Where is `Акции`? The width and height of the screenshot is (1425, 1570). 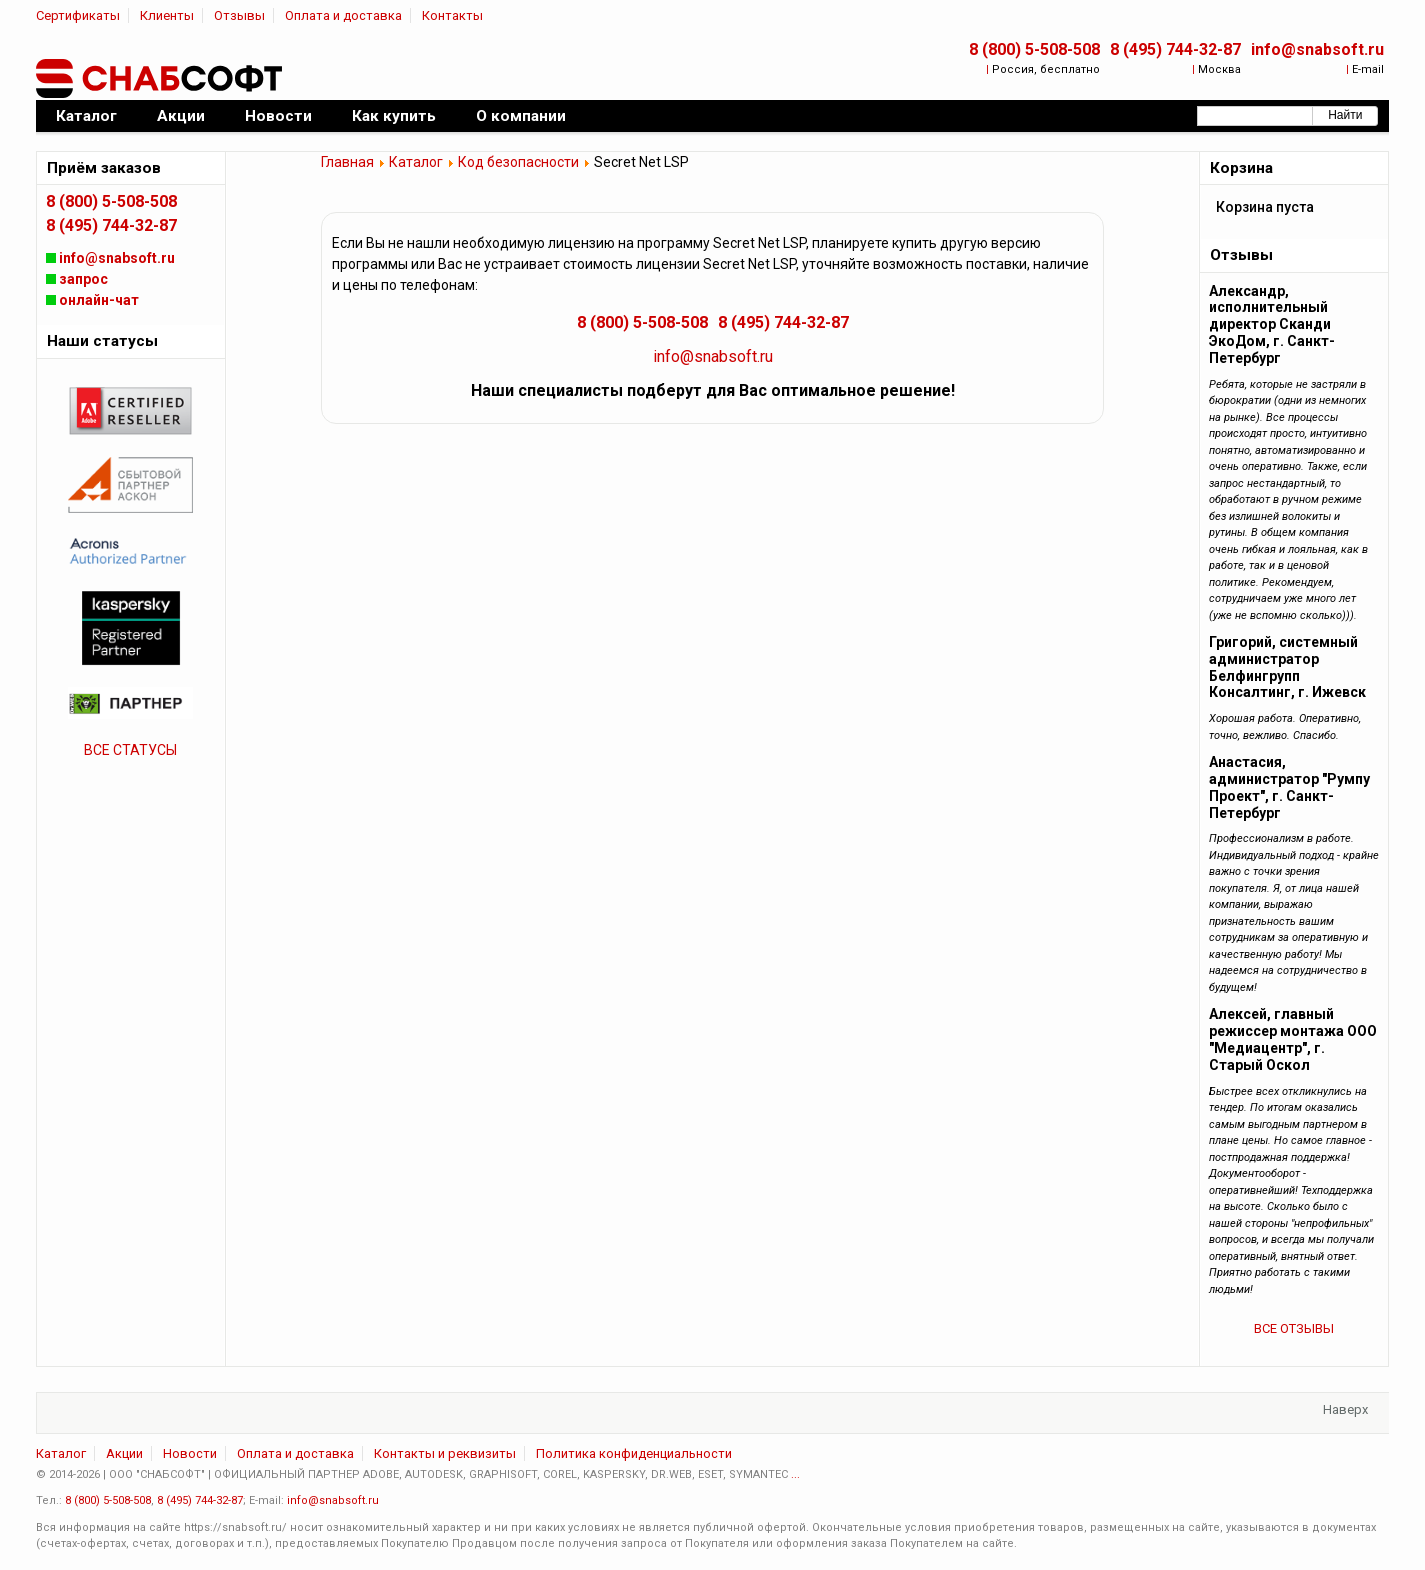 Акции is located at coordinates (124, 1453).